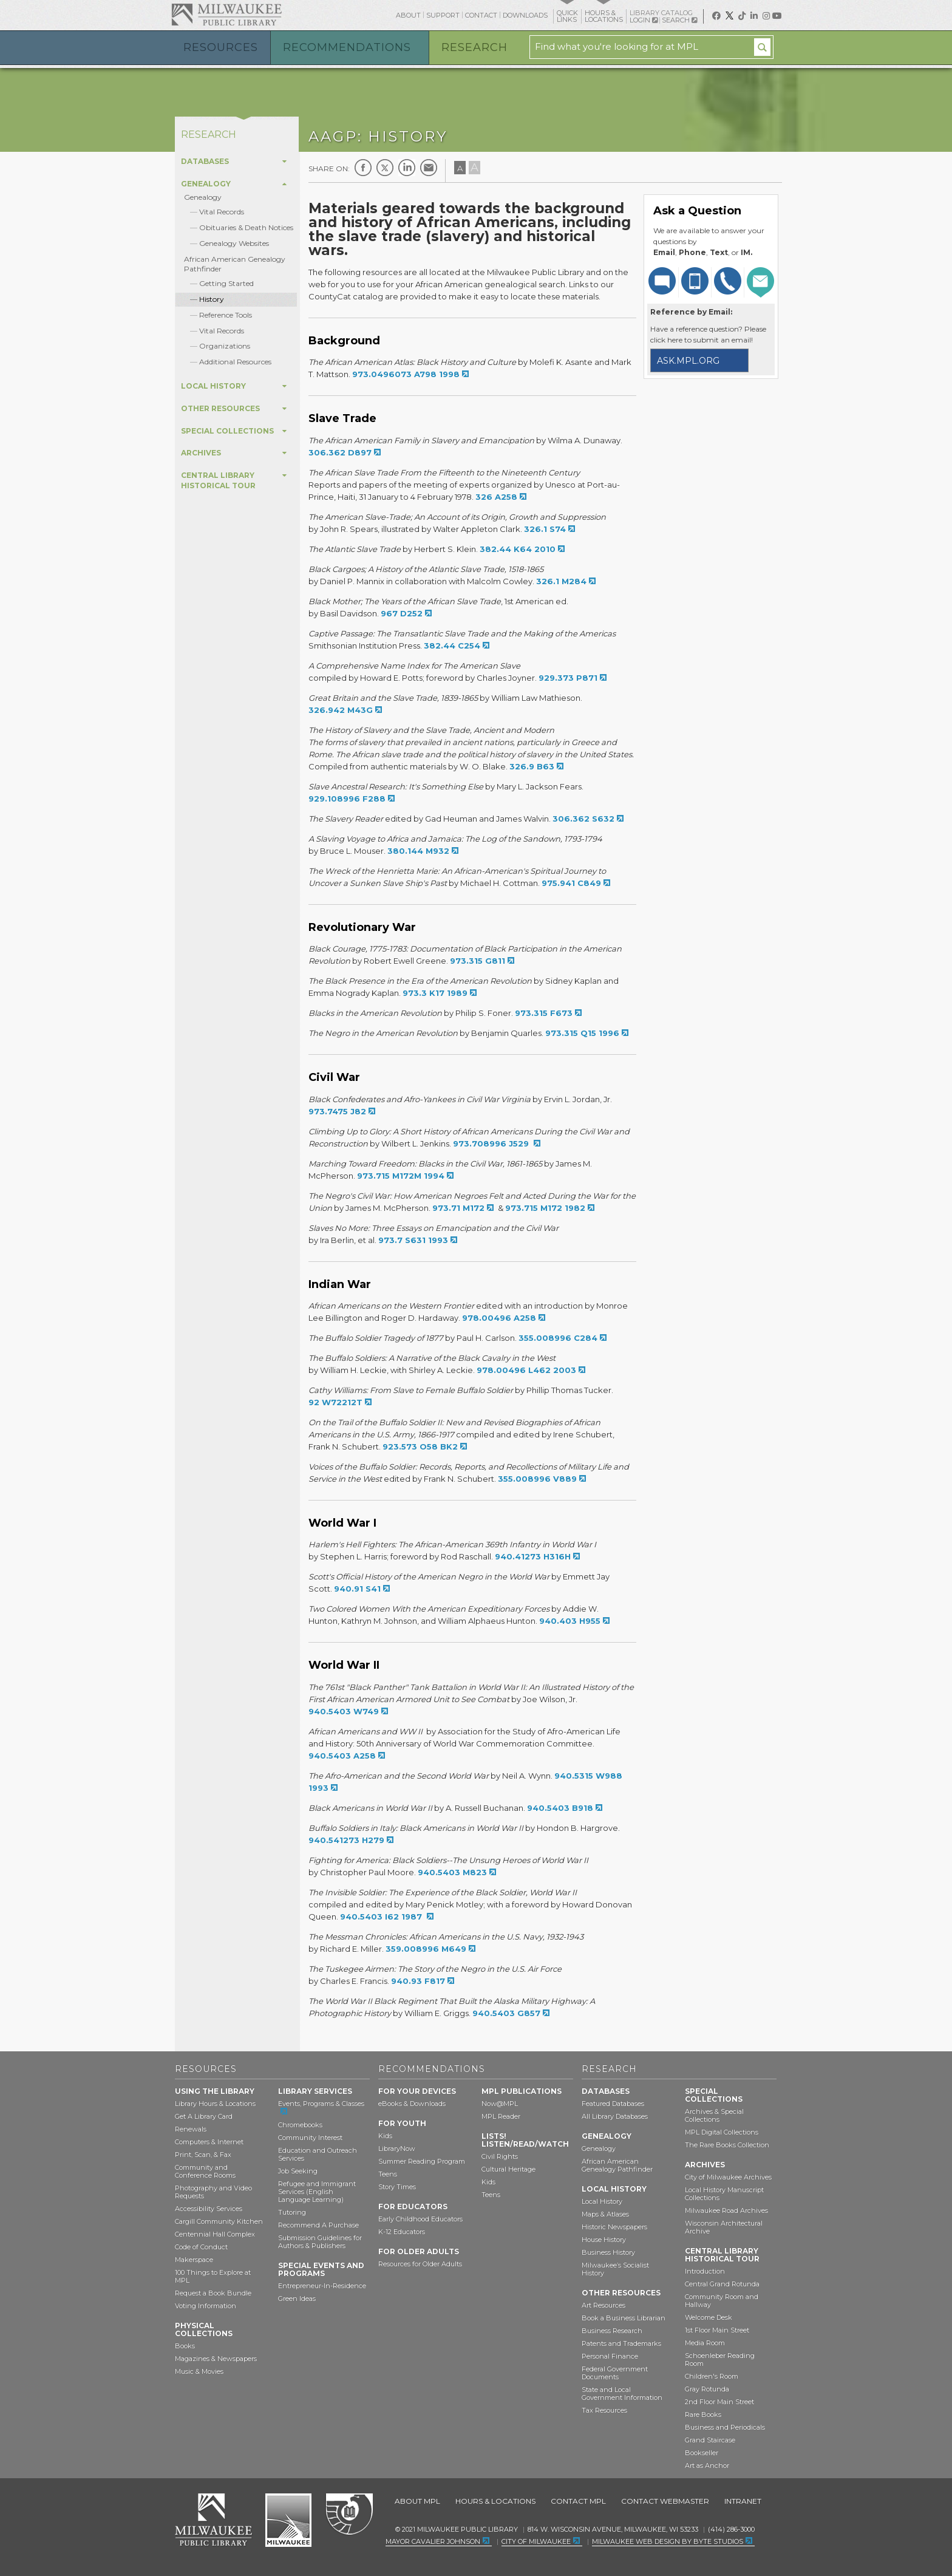 The width and height of the screenshot is (952, 2576). I want to click on Contact, so click(481, 15).